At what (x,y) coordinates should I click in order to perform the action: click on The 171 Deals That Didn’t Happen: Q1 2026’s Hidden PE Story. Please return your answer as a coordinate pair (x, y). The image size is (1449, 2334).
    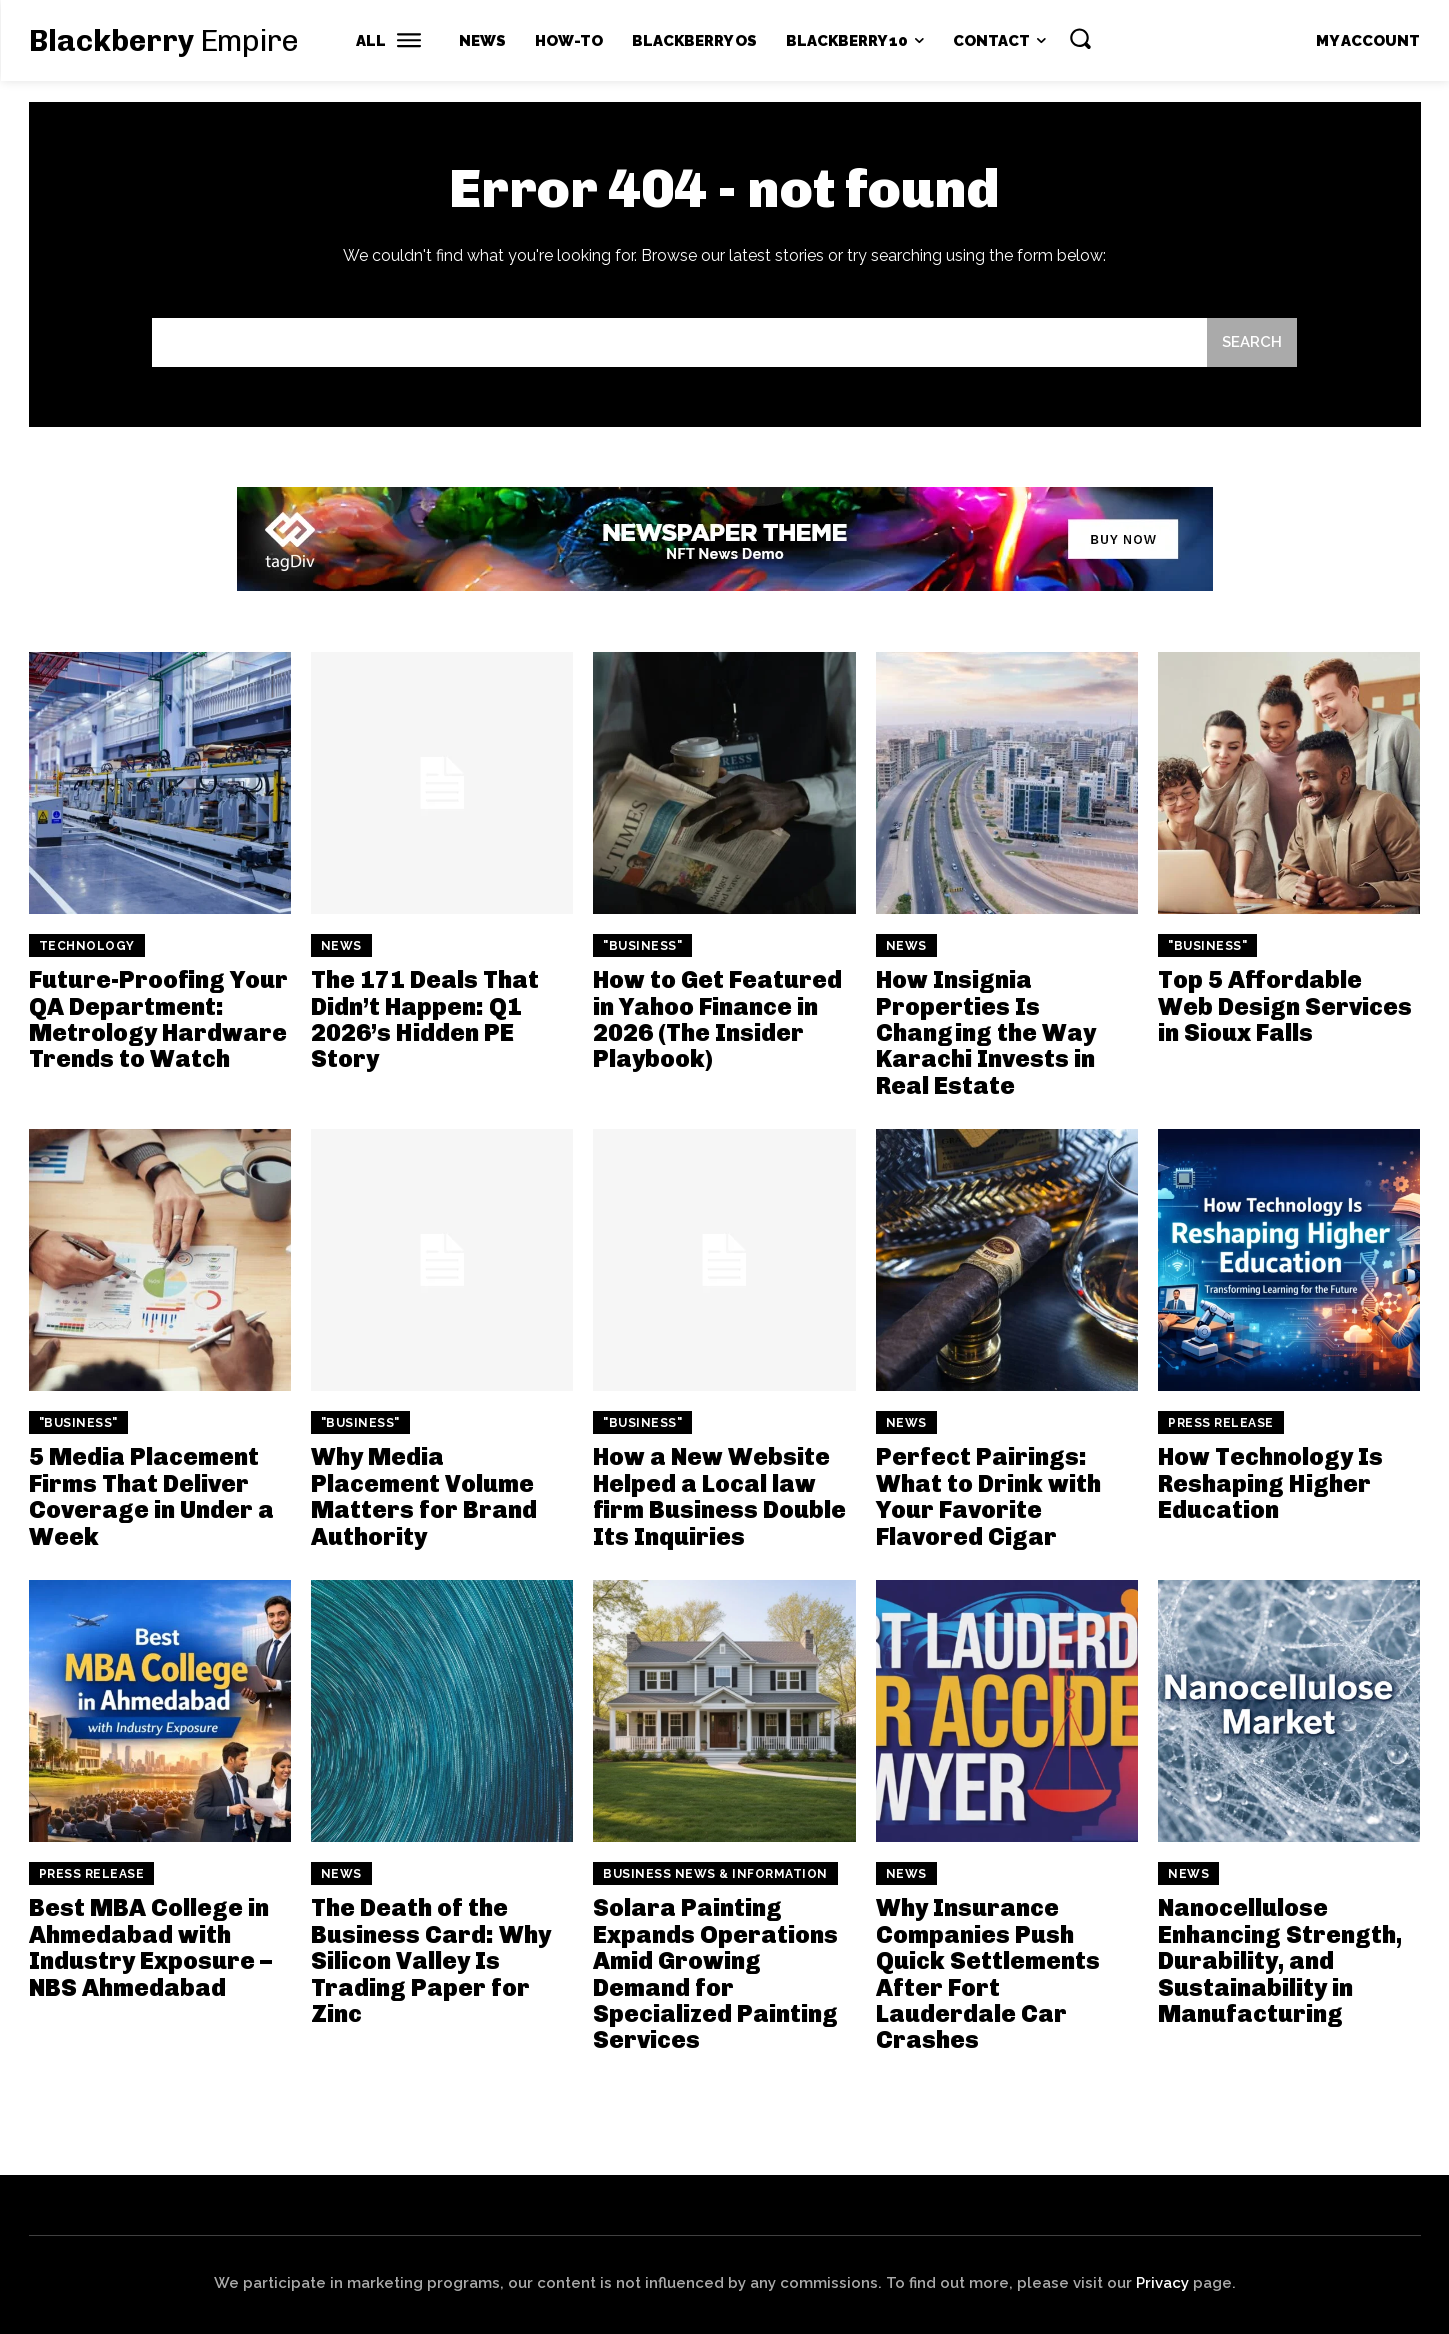
    Looking at the image, I should click on (425, 1019).